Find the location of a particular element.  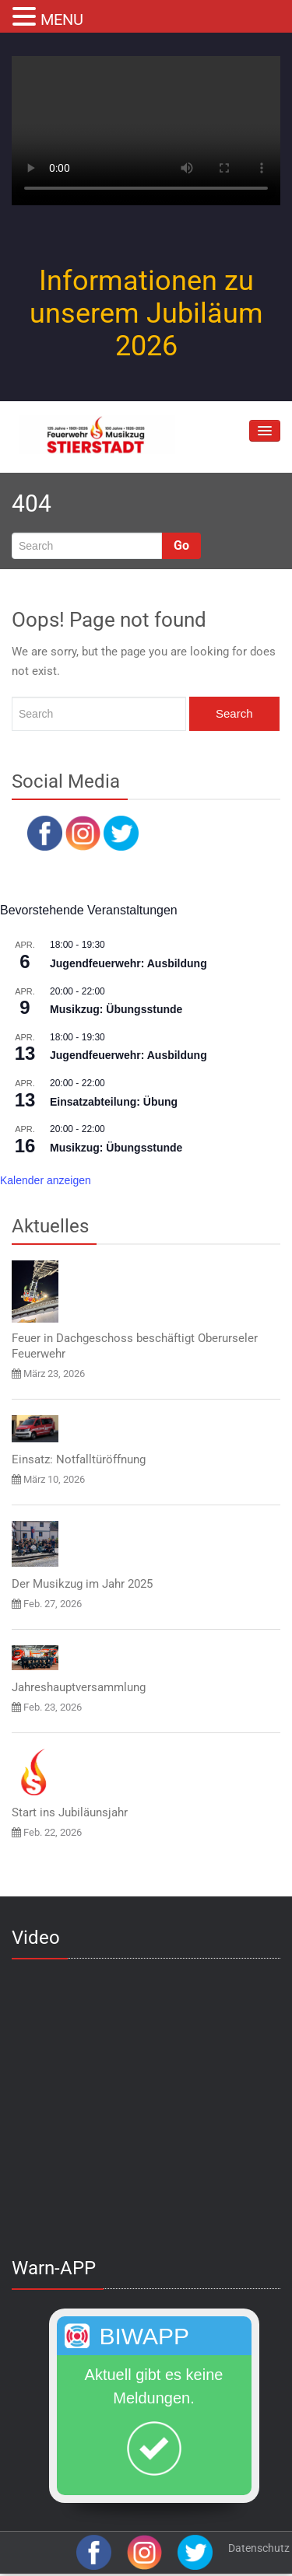

Jahreshauptversammlung is located at coordinates (79, 1687).